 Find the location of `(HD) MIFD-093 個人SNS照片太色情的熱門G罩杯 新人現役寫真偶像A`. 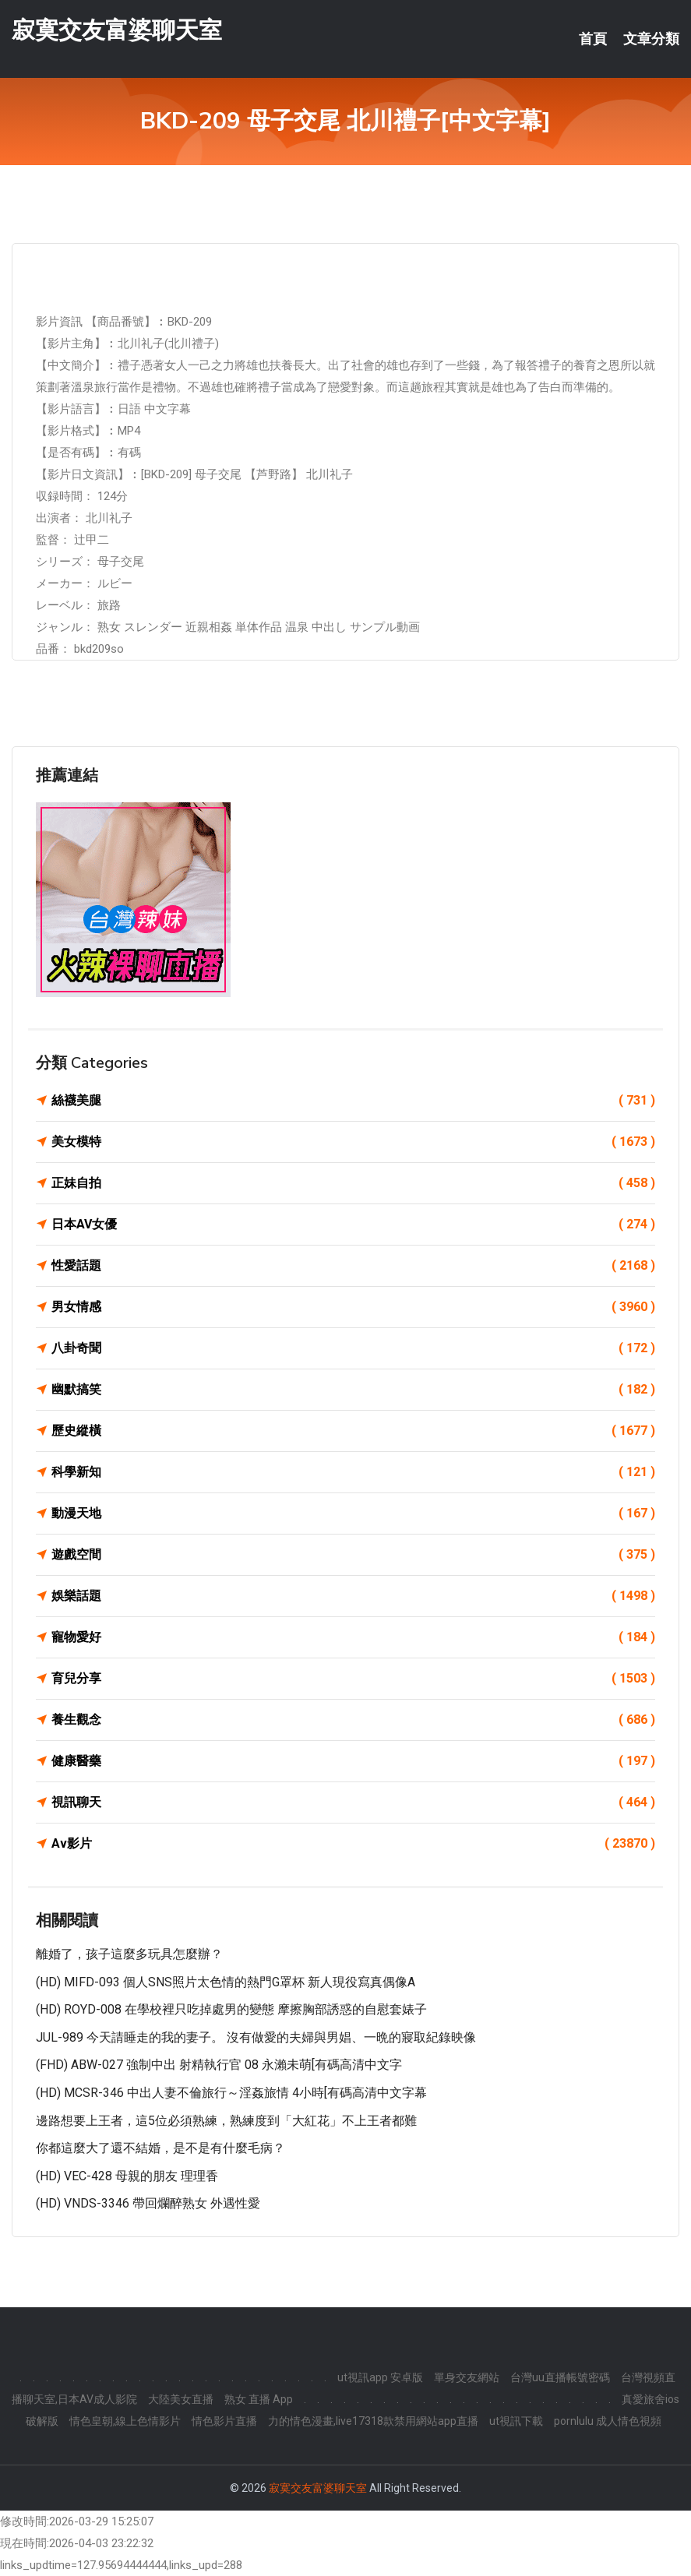

(HD) MIFD-093 個人SNS照片太色情的熱門G罩杯 新人現役寫真偶像A is located at coordinates (225, 1982).